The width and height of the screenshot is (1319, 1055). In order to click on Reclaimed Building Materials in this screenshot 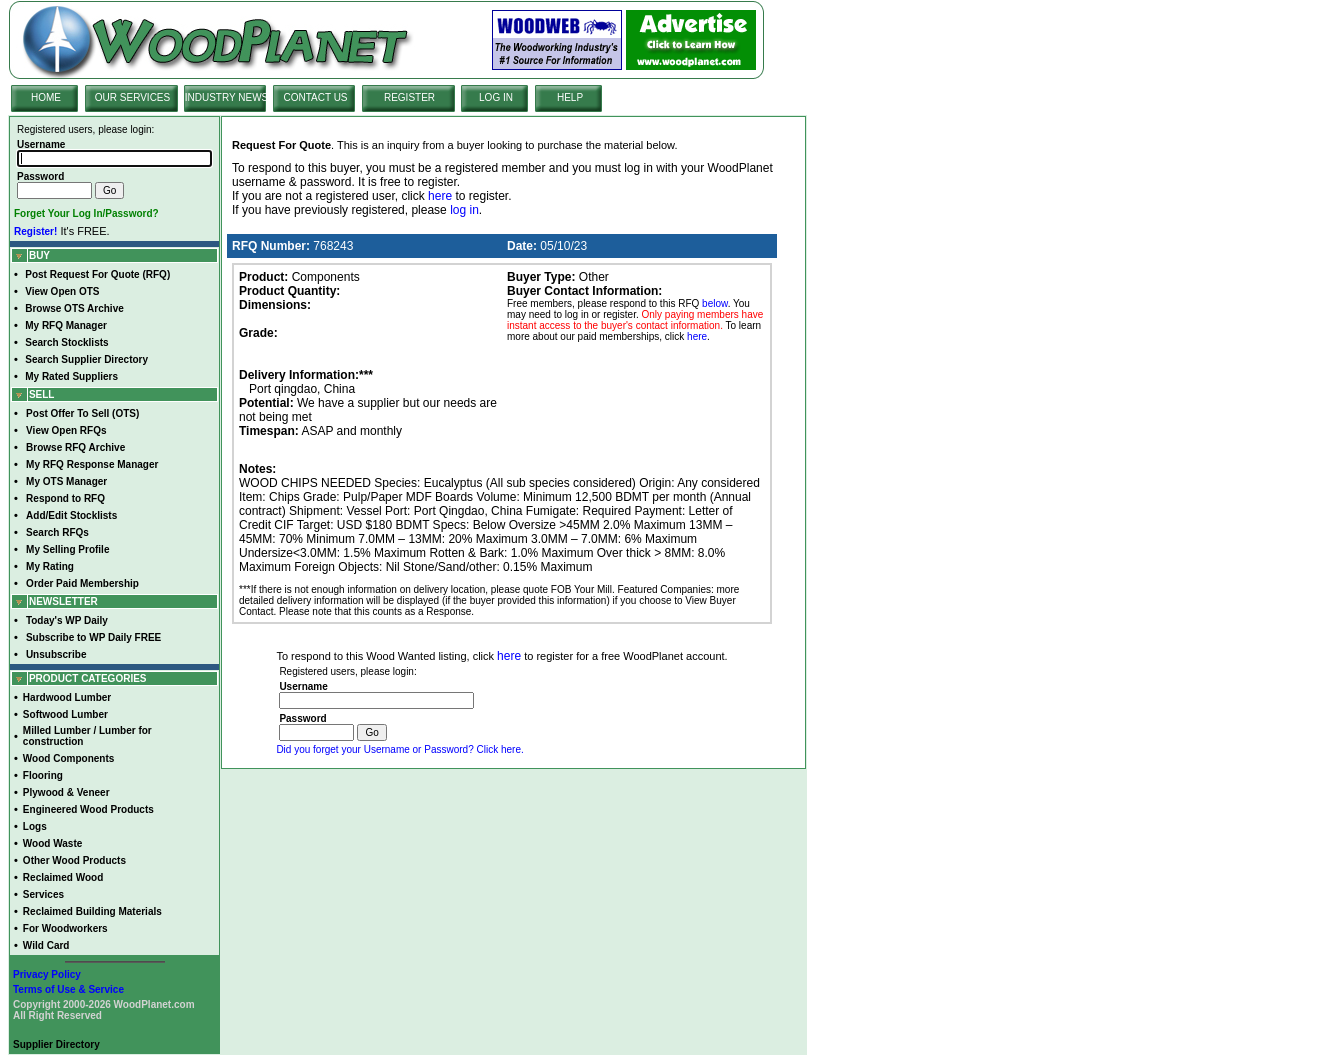, I will do `click(92, 911)`.